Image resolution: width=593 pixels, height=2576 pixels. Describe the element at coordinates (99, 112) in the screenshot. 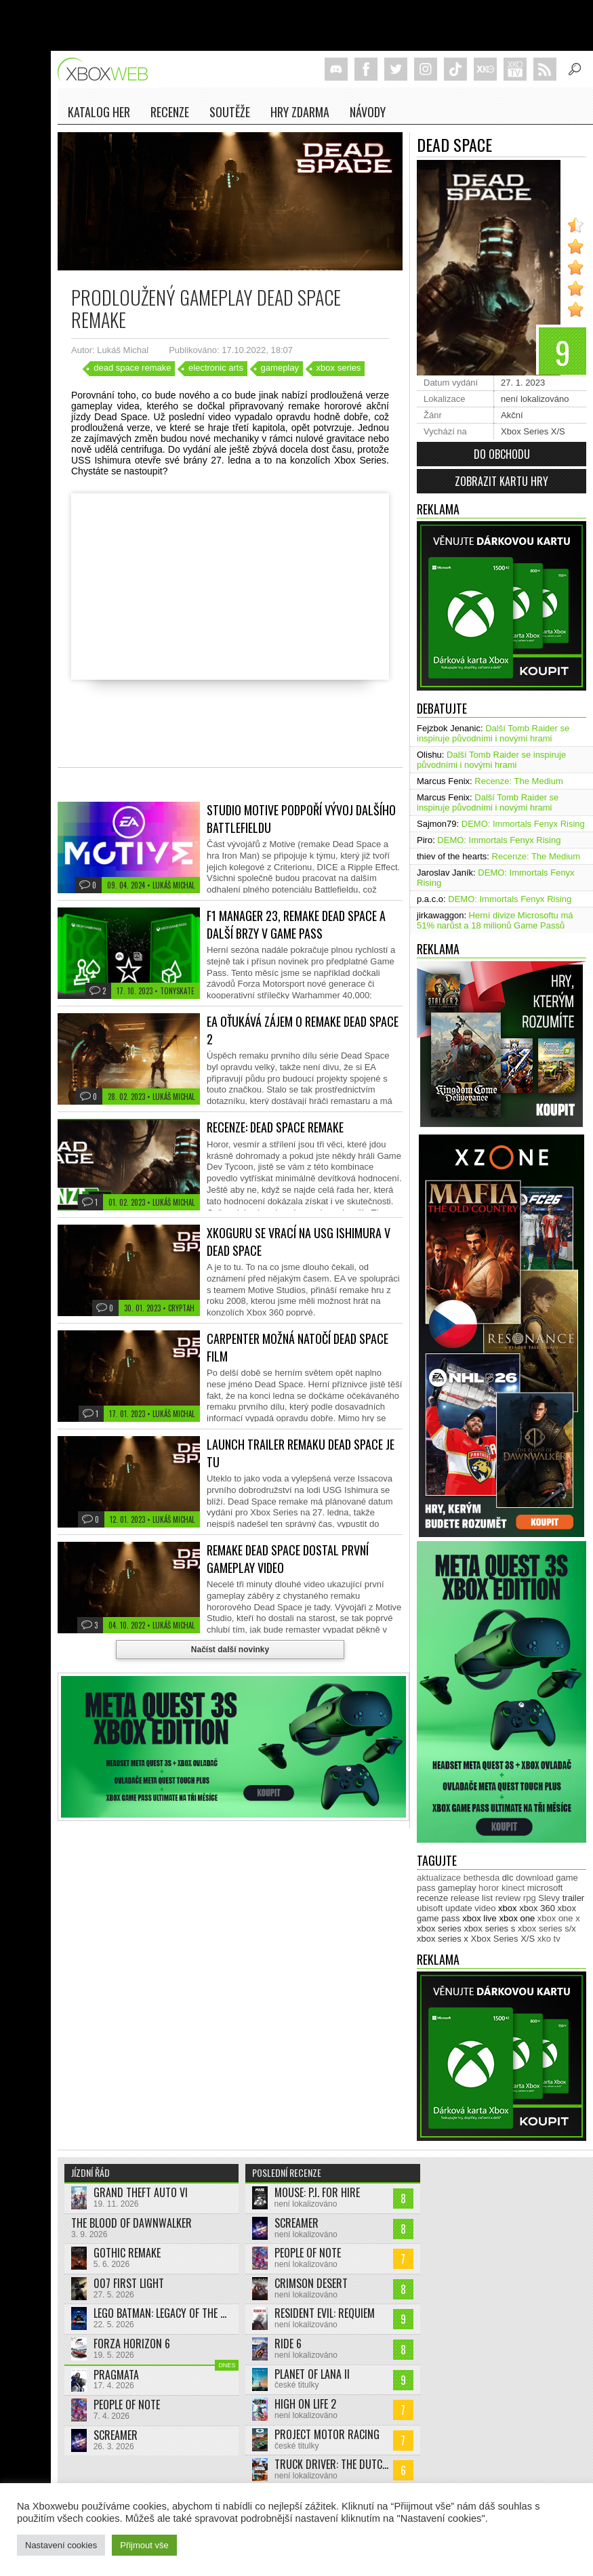

I see `Katalog her` at that location.